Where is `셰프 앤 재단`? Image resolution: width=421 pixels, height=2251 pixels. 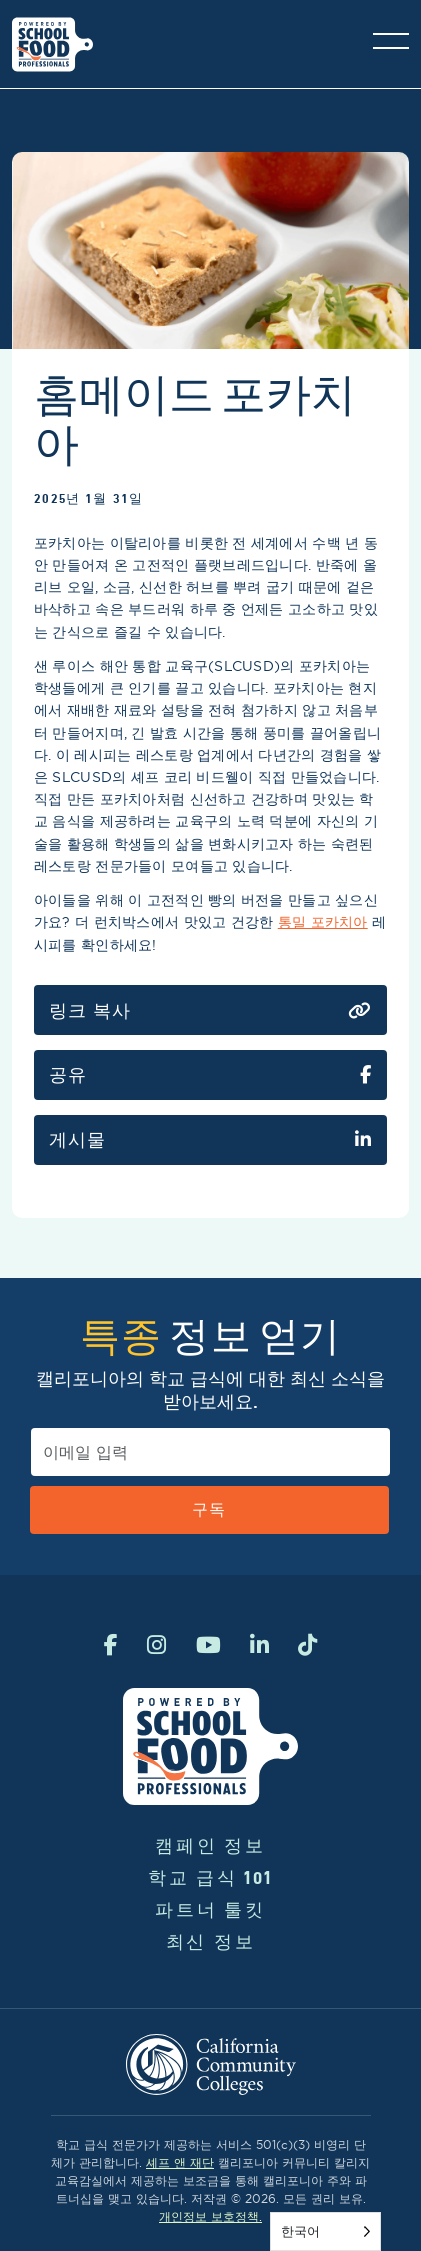 셰프 앤 재단 is located at coordinates (180, 2162).